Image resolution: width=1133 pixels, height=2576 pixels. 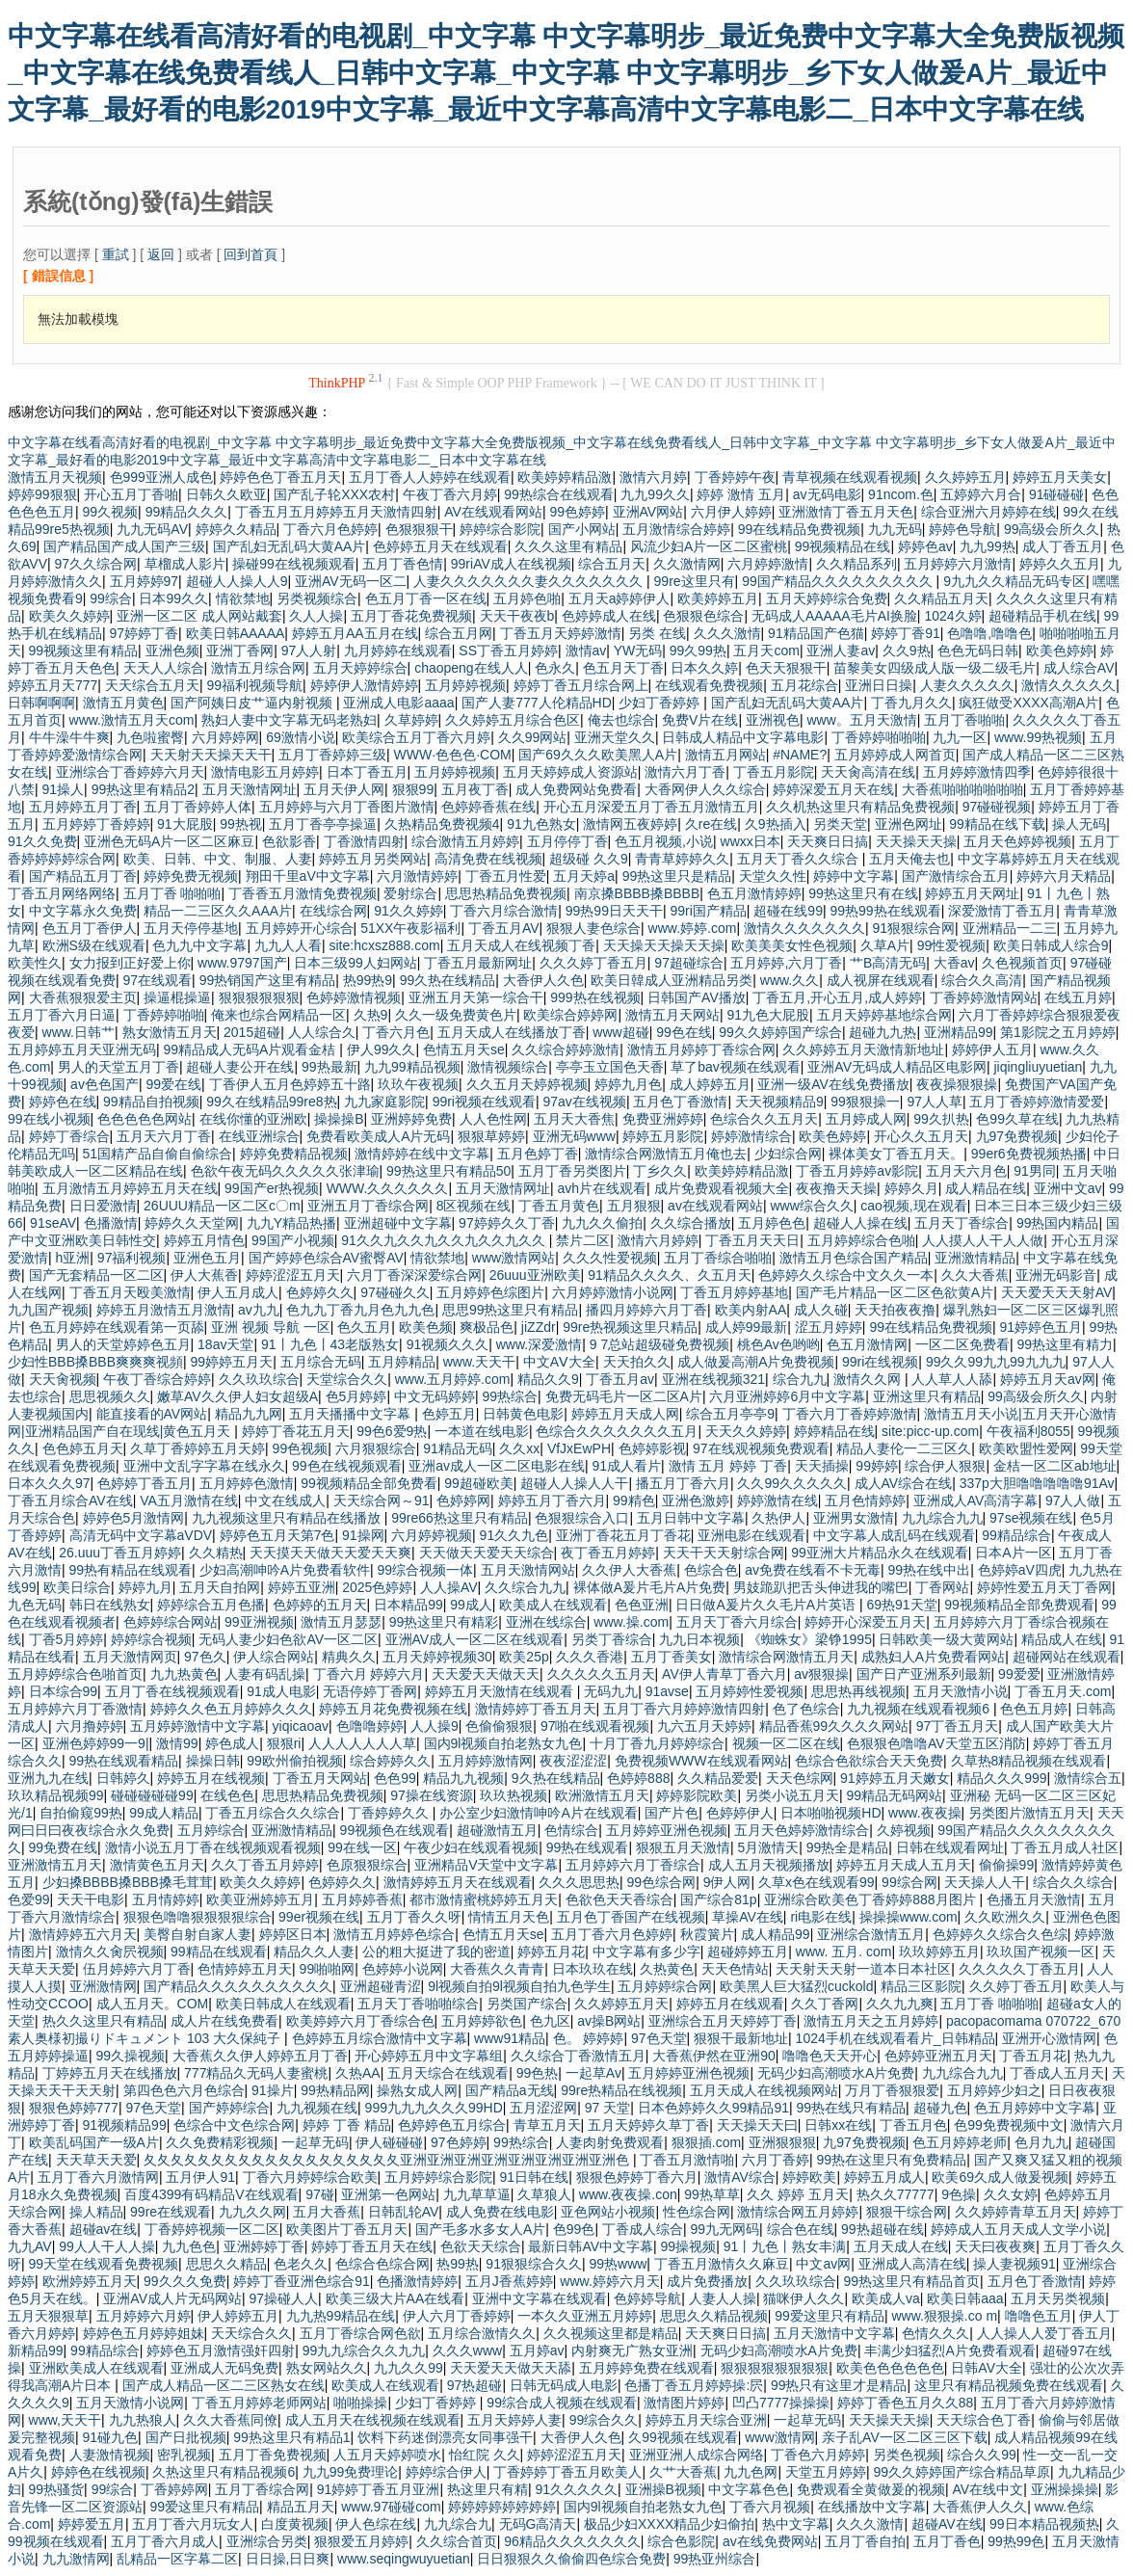 I want to click on 丁香九月久久, so click(x=911, y=702).